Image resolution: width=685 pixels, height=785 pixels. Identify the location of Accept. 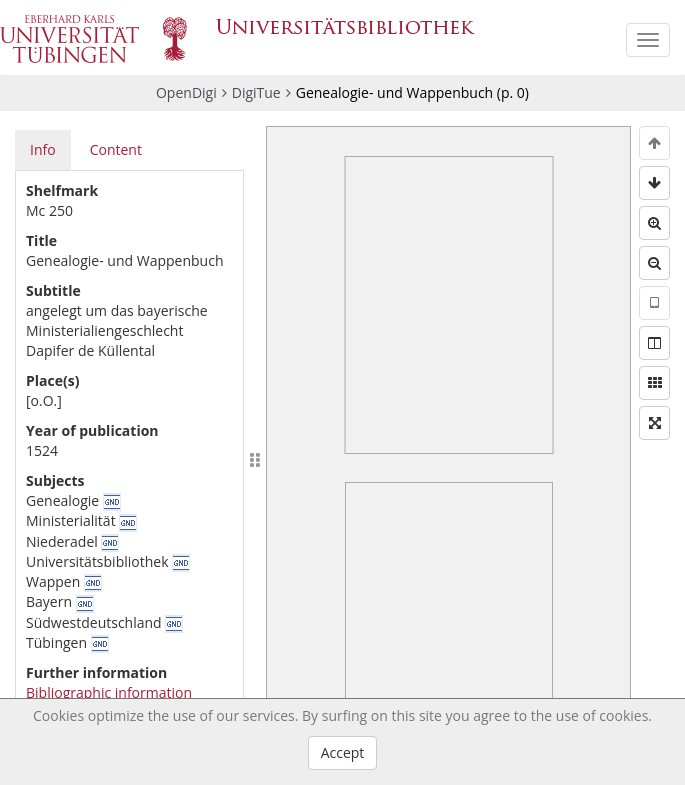
(343, 752).